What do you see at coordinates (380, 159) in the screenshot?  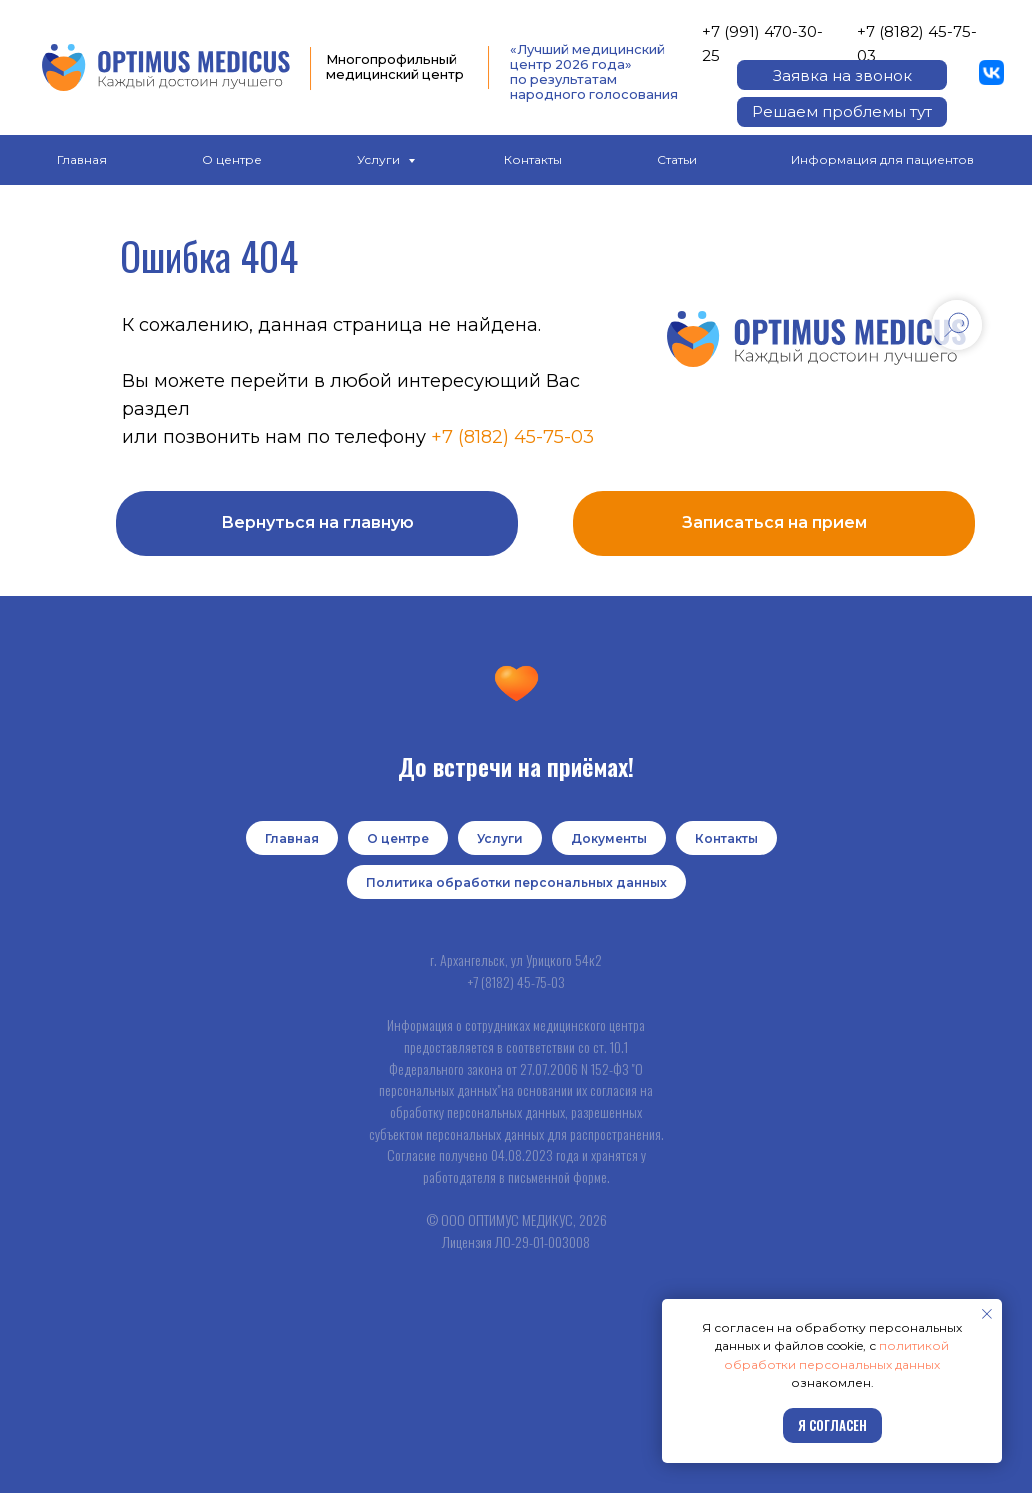 I see `Услуги` at bounding box center [380, 159].